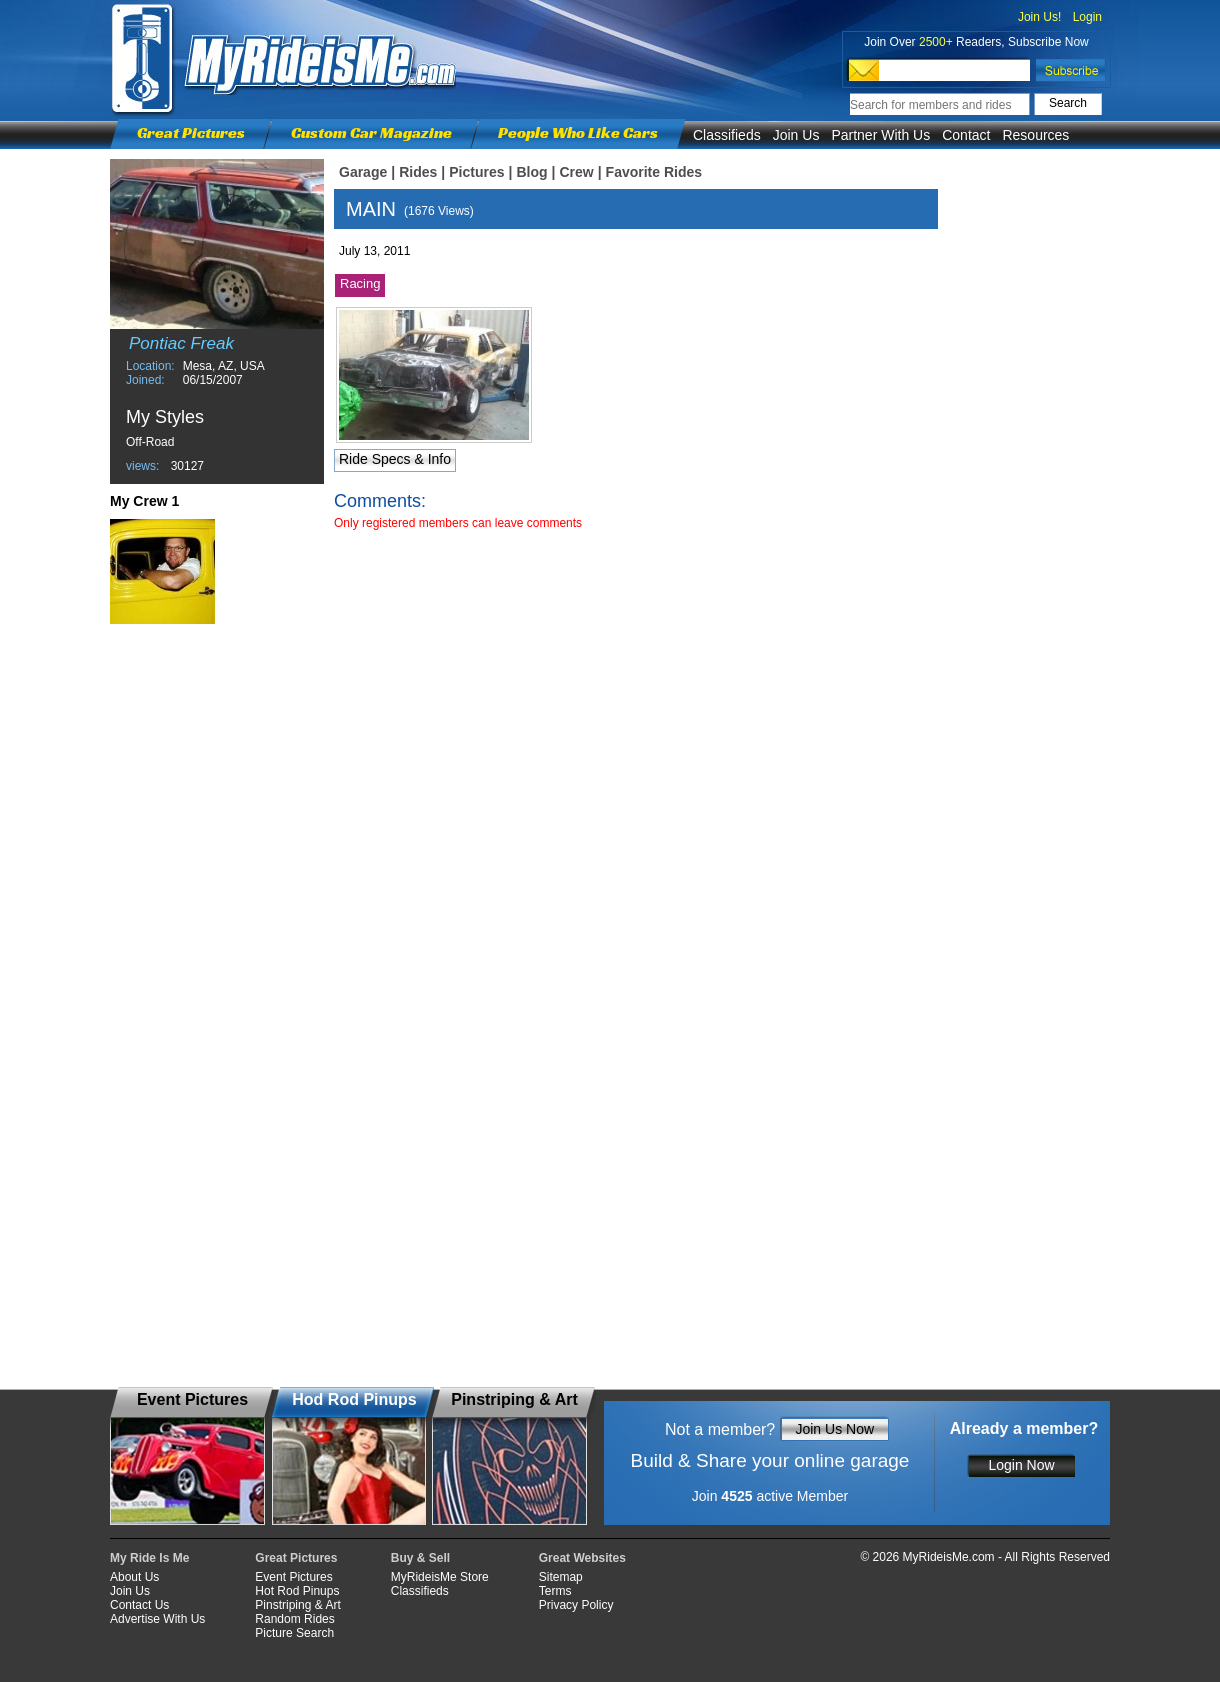  I want to click on Picture Search, so click(294, 1633).